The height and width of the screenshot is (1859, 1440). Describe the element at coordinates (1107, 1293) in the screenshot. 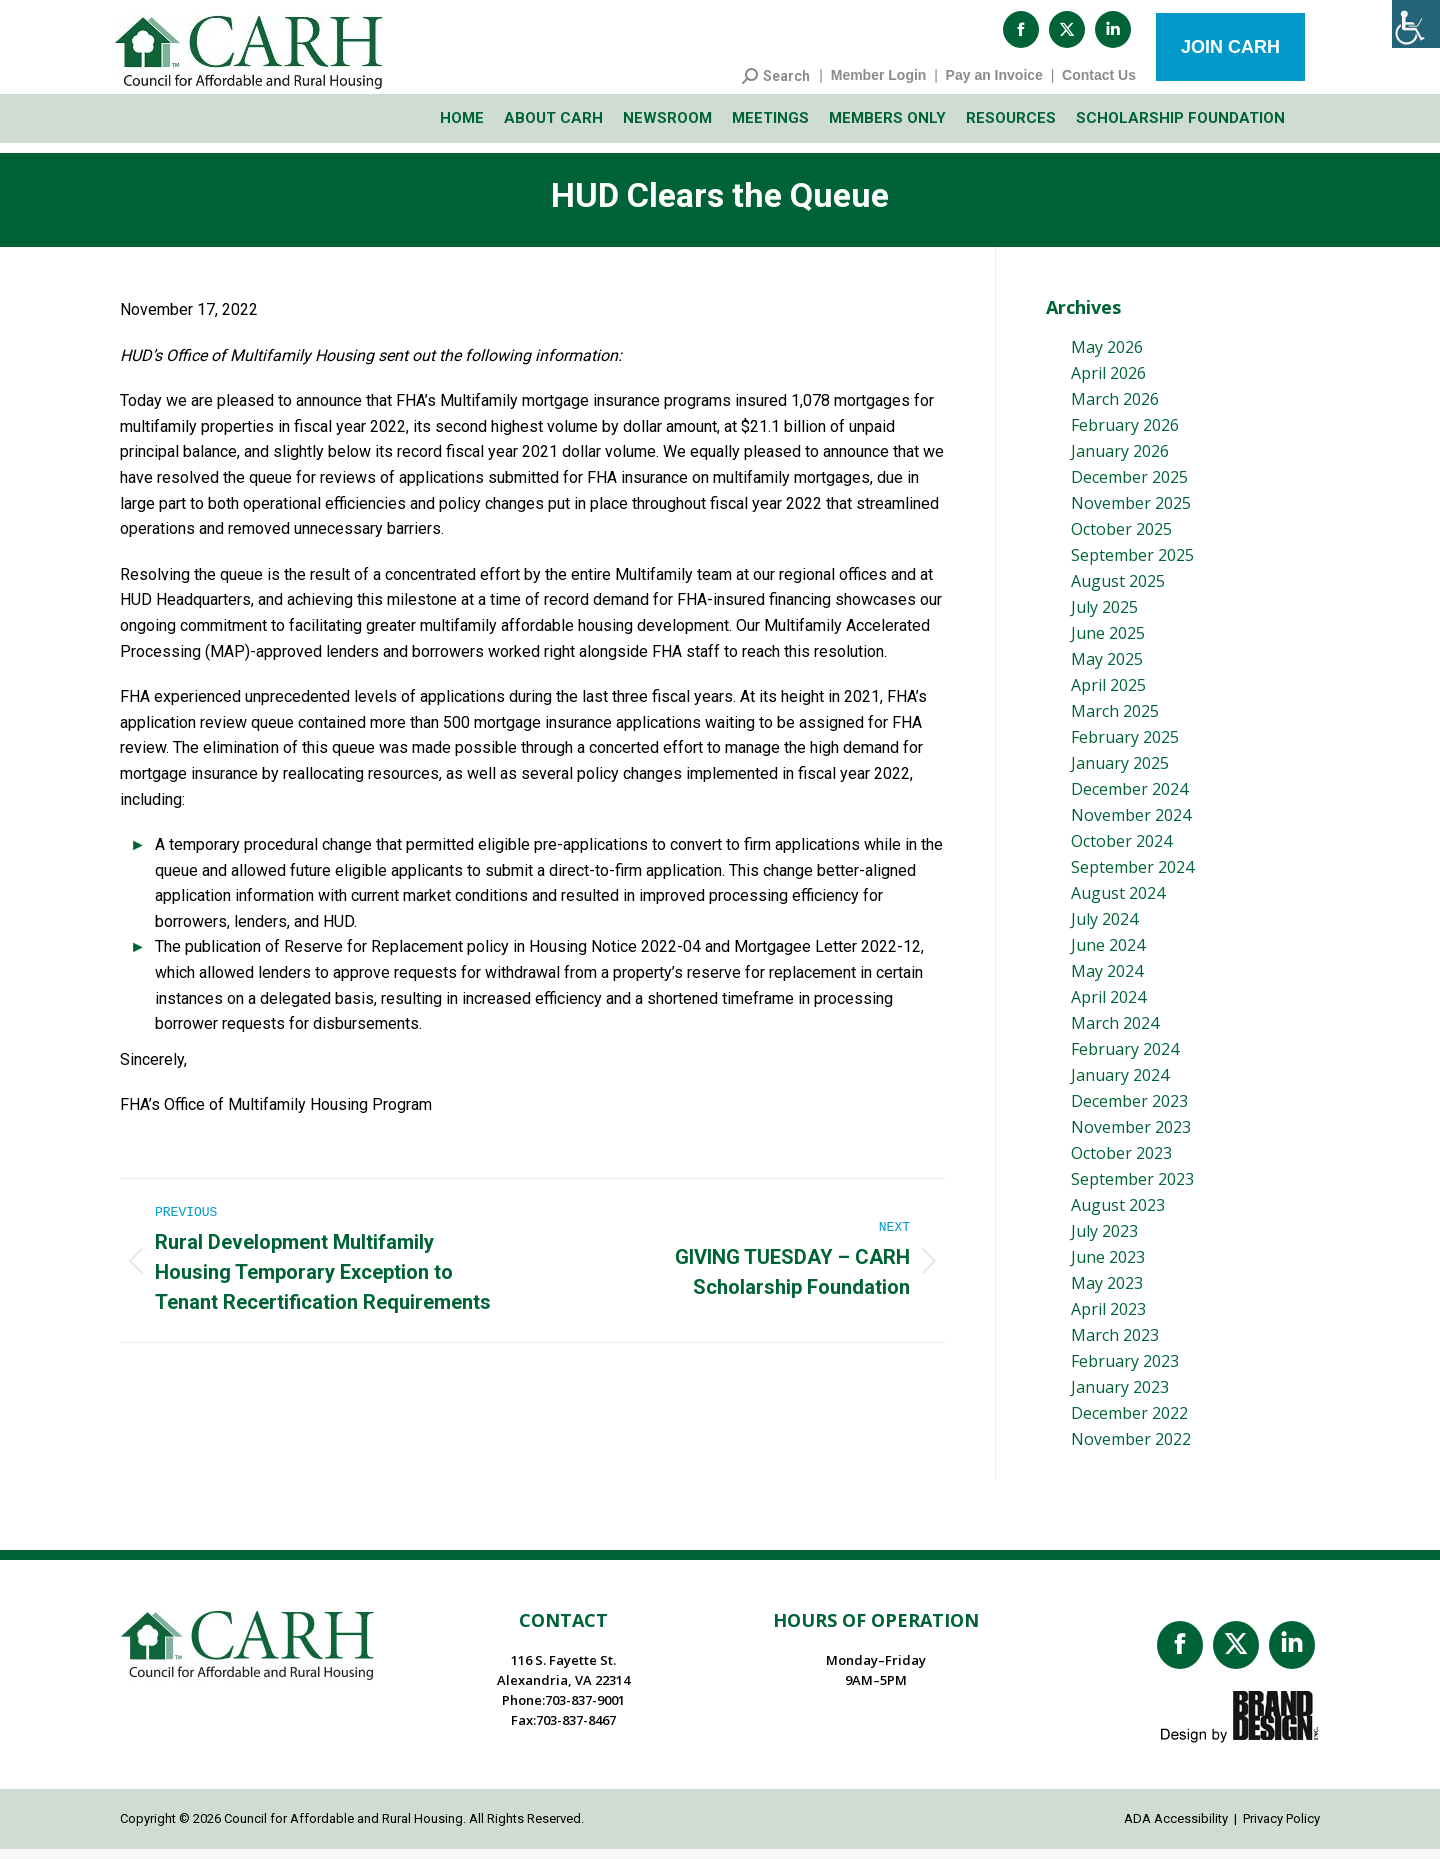

I see `May 2023` at that location.